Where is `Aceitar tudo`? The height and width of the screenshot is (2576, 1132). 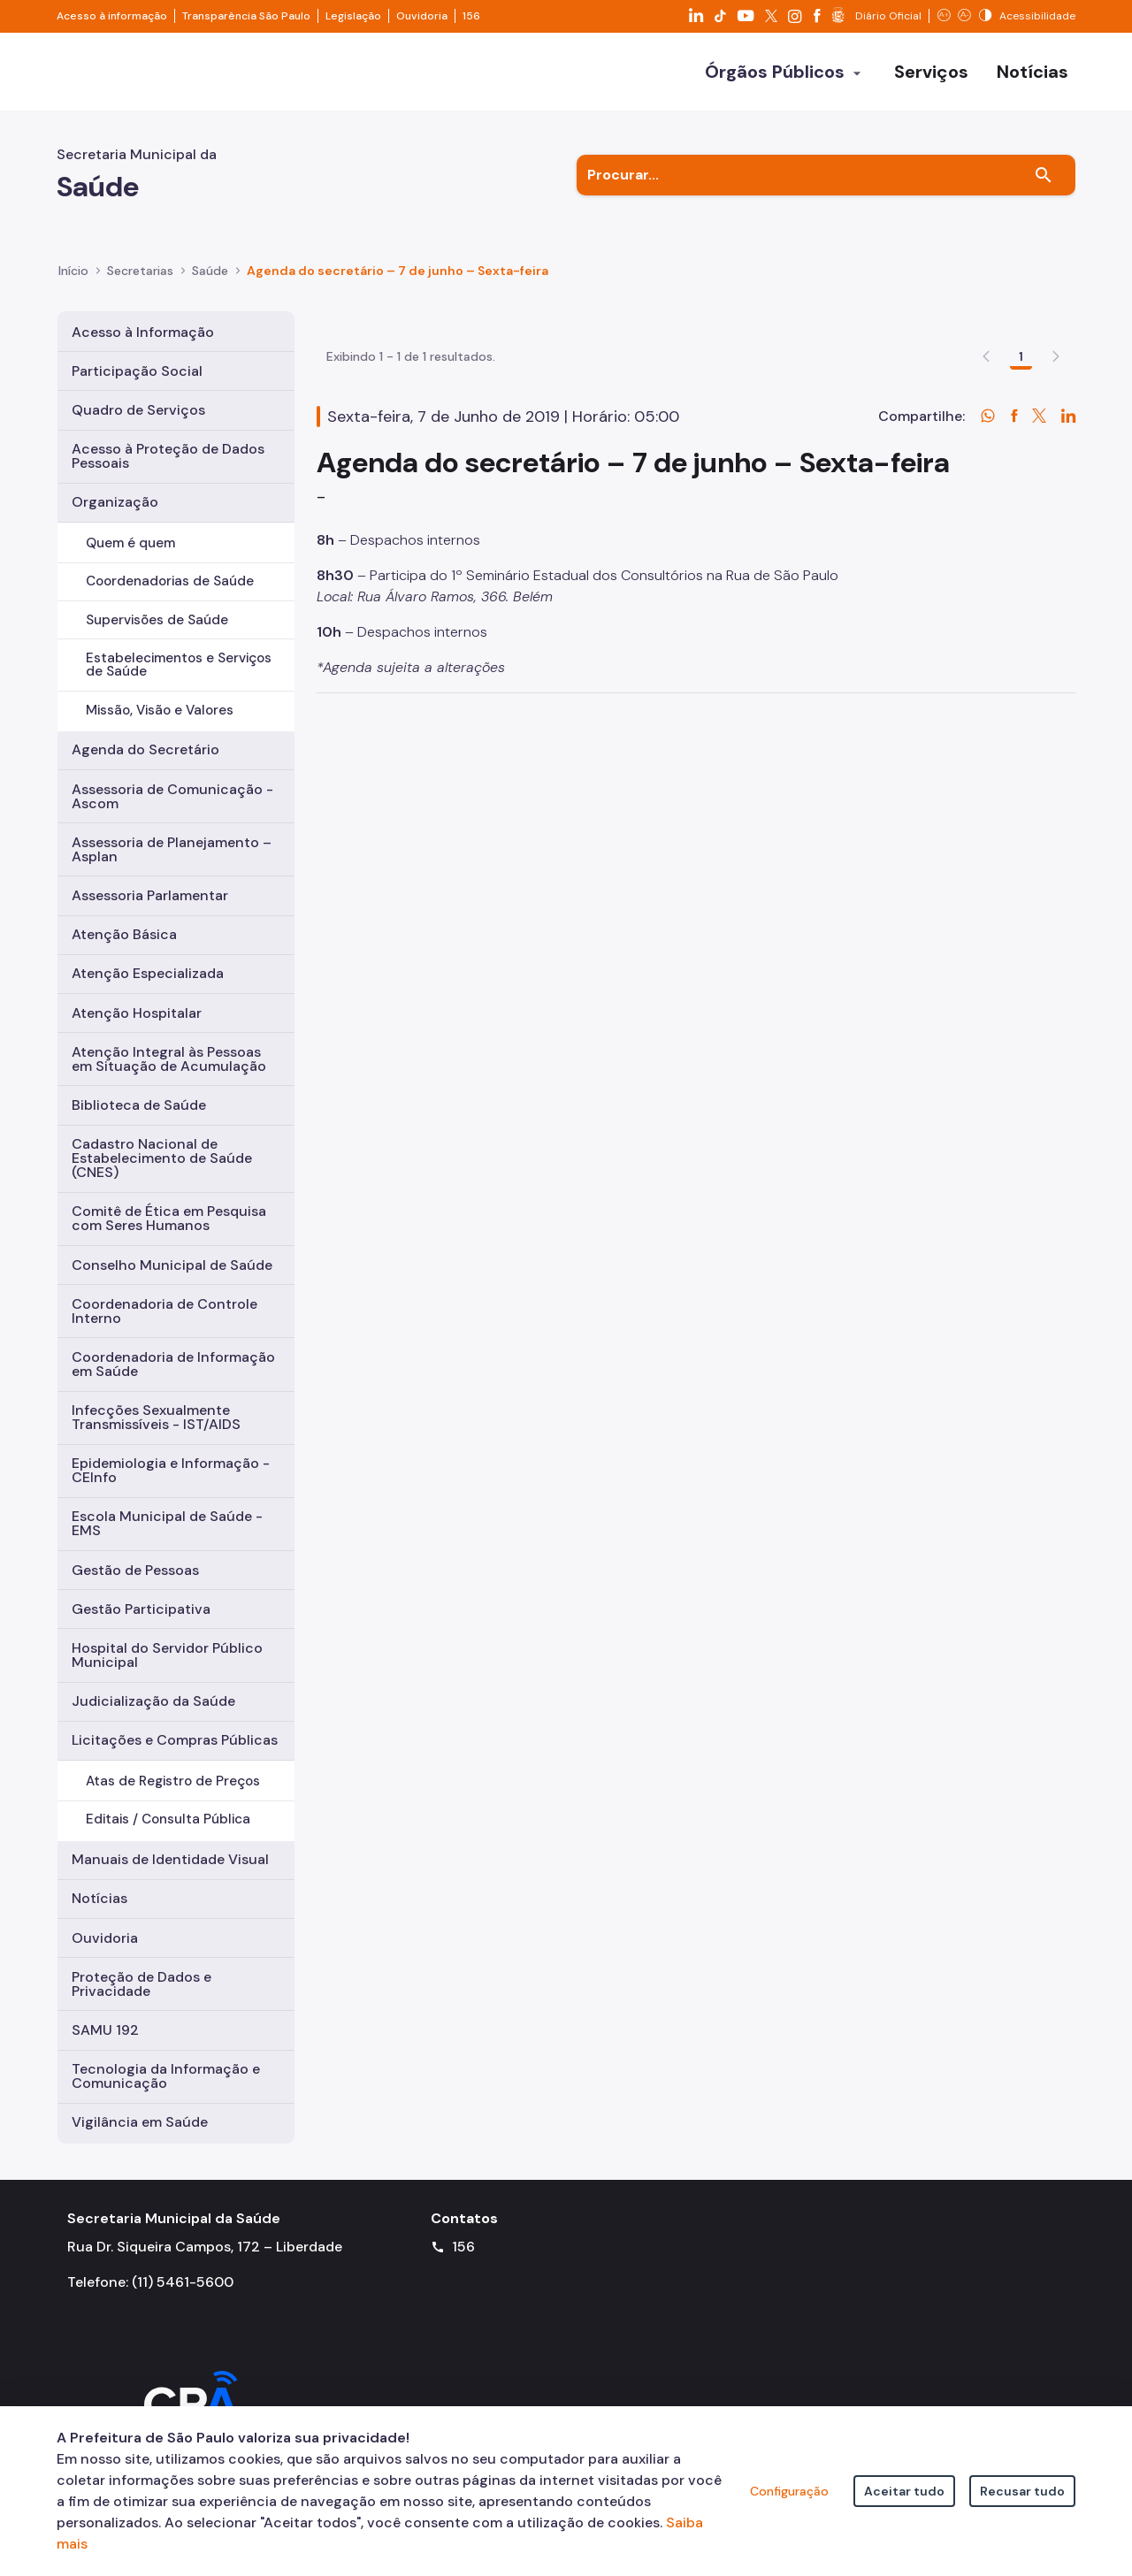
Aceitar tudo is located at coordinates (904, 2491).